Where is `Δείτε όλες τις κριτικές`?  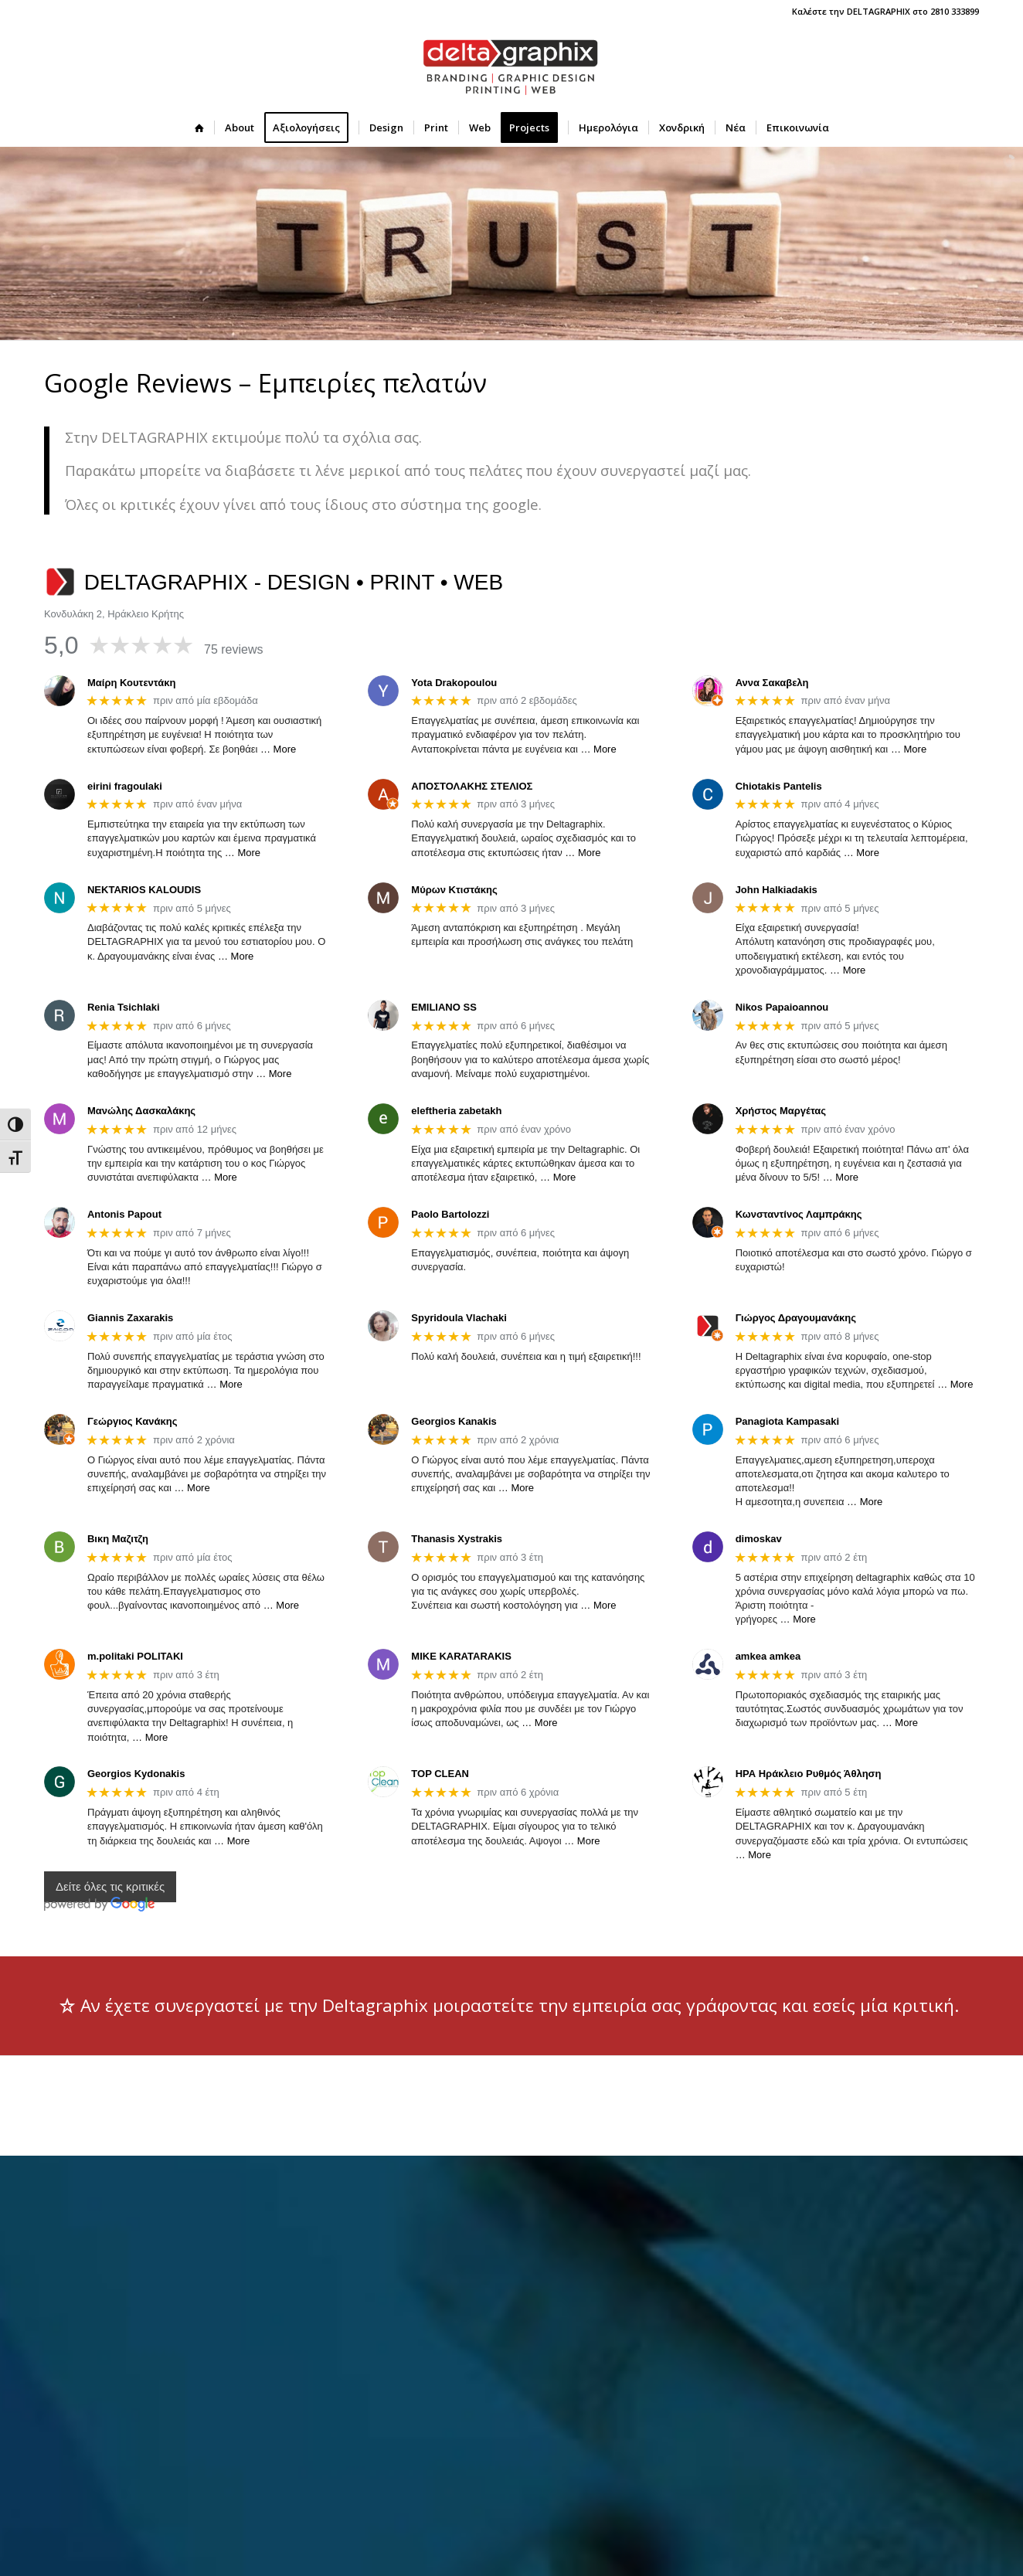 Δείτε όλες τις κριτικές is located at coordinates (110, 1887).